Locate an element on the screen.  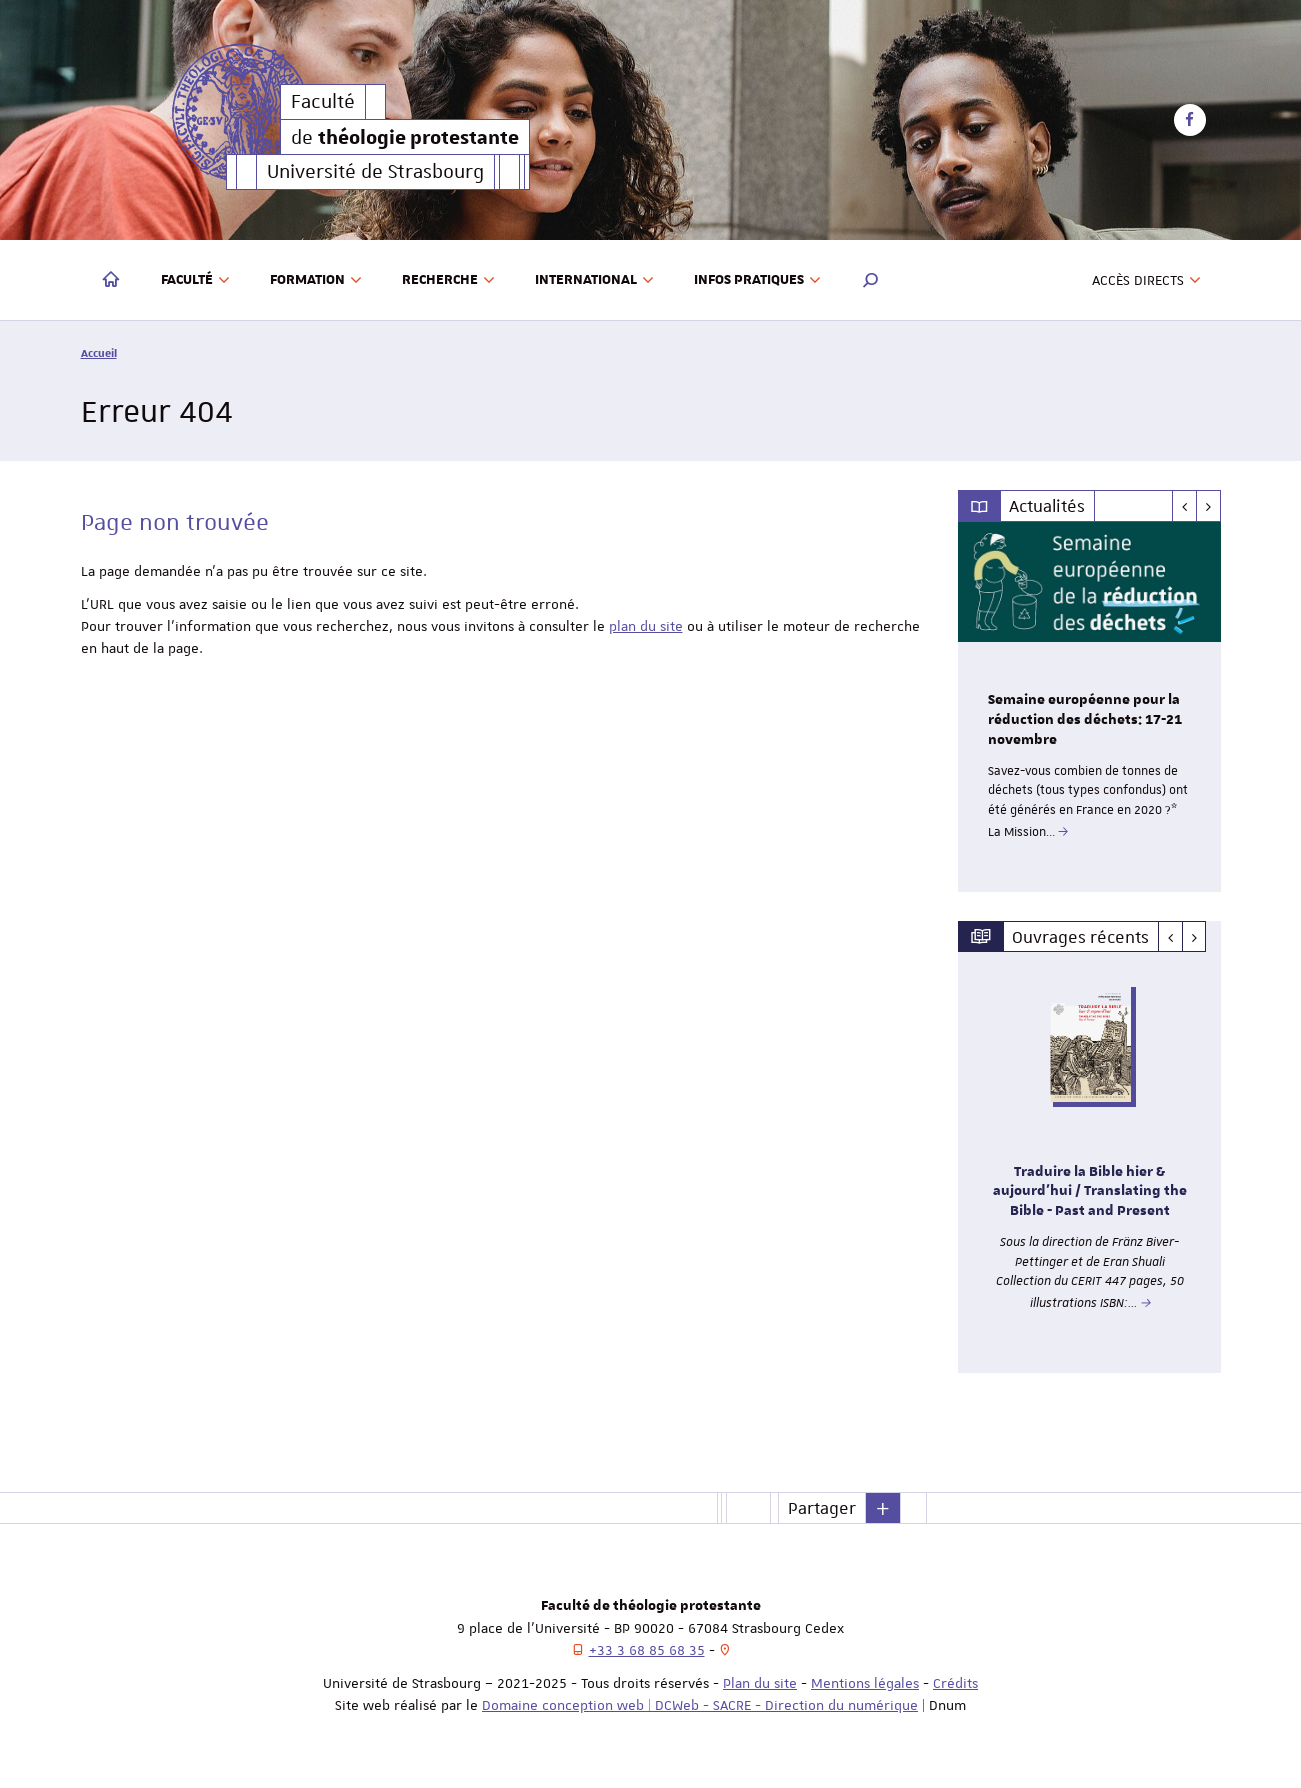
Infos pratiques [button] is located at coordinates (757, 280).